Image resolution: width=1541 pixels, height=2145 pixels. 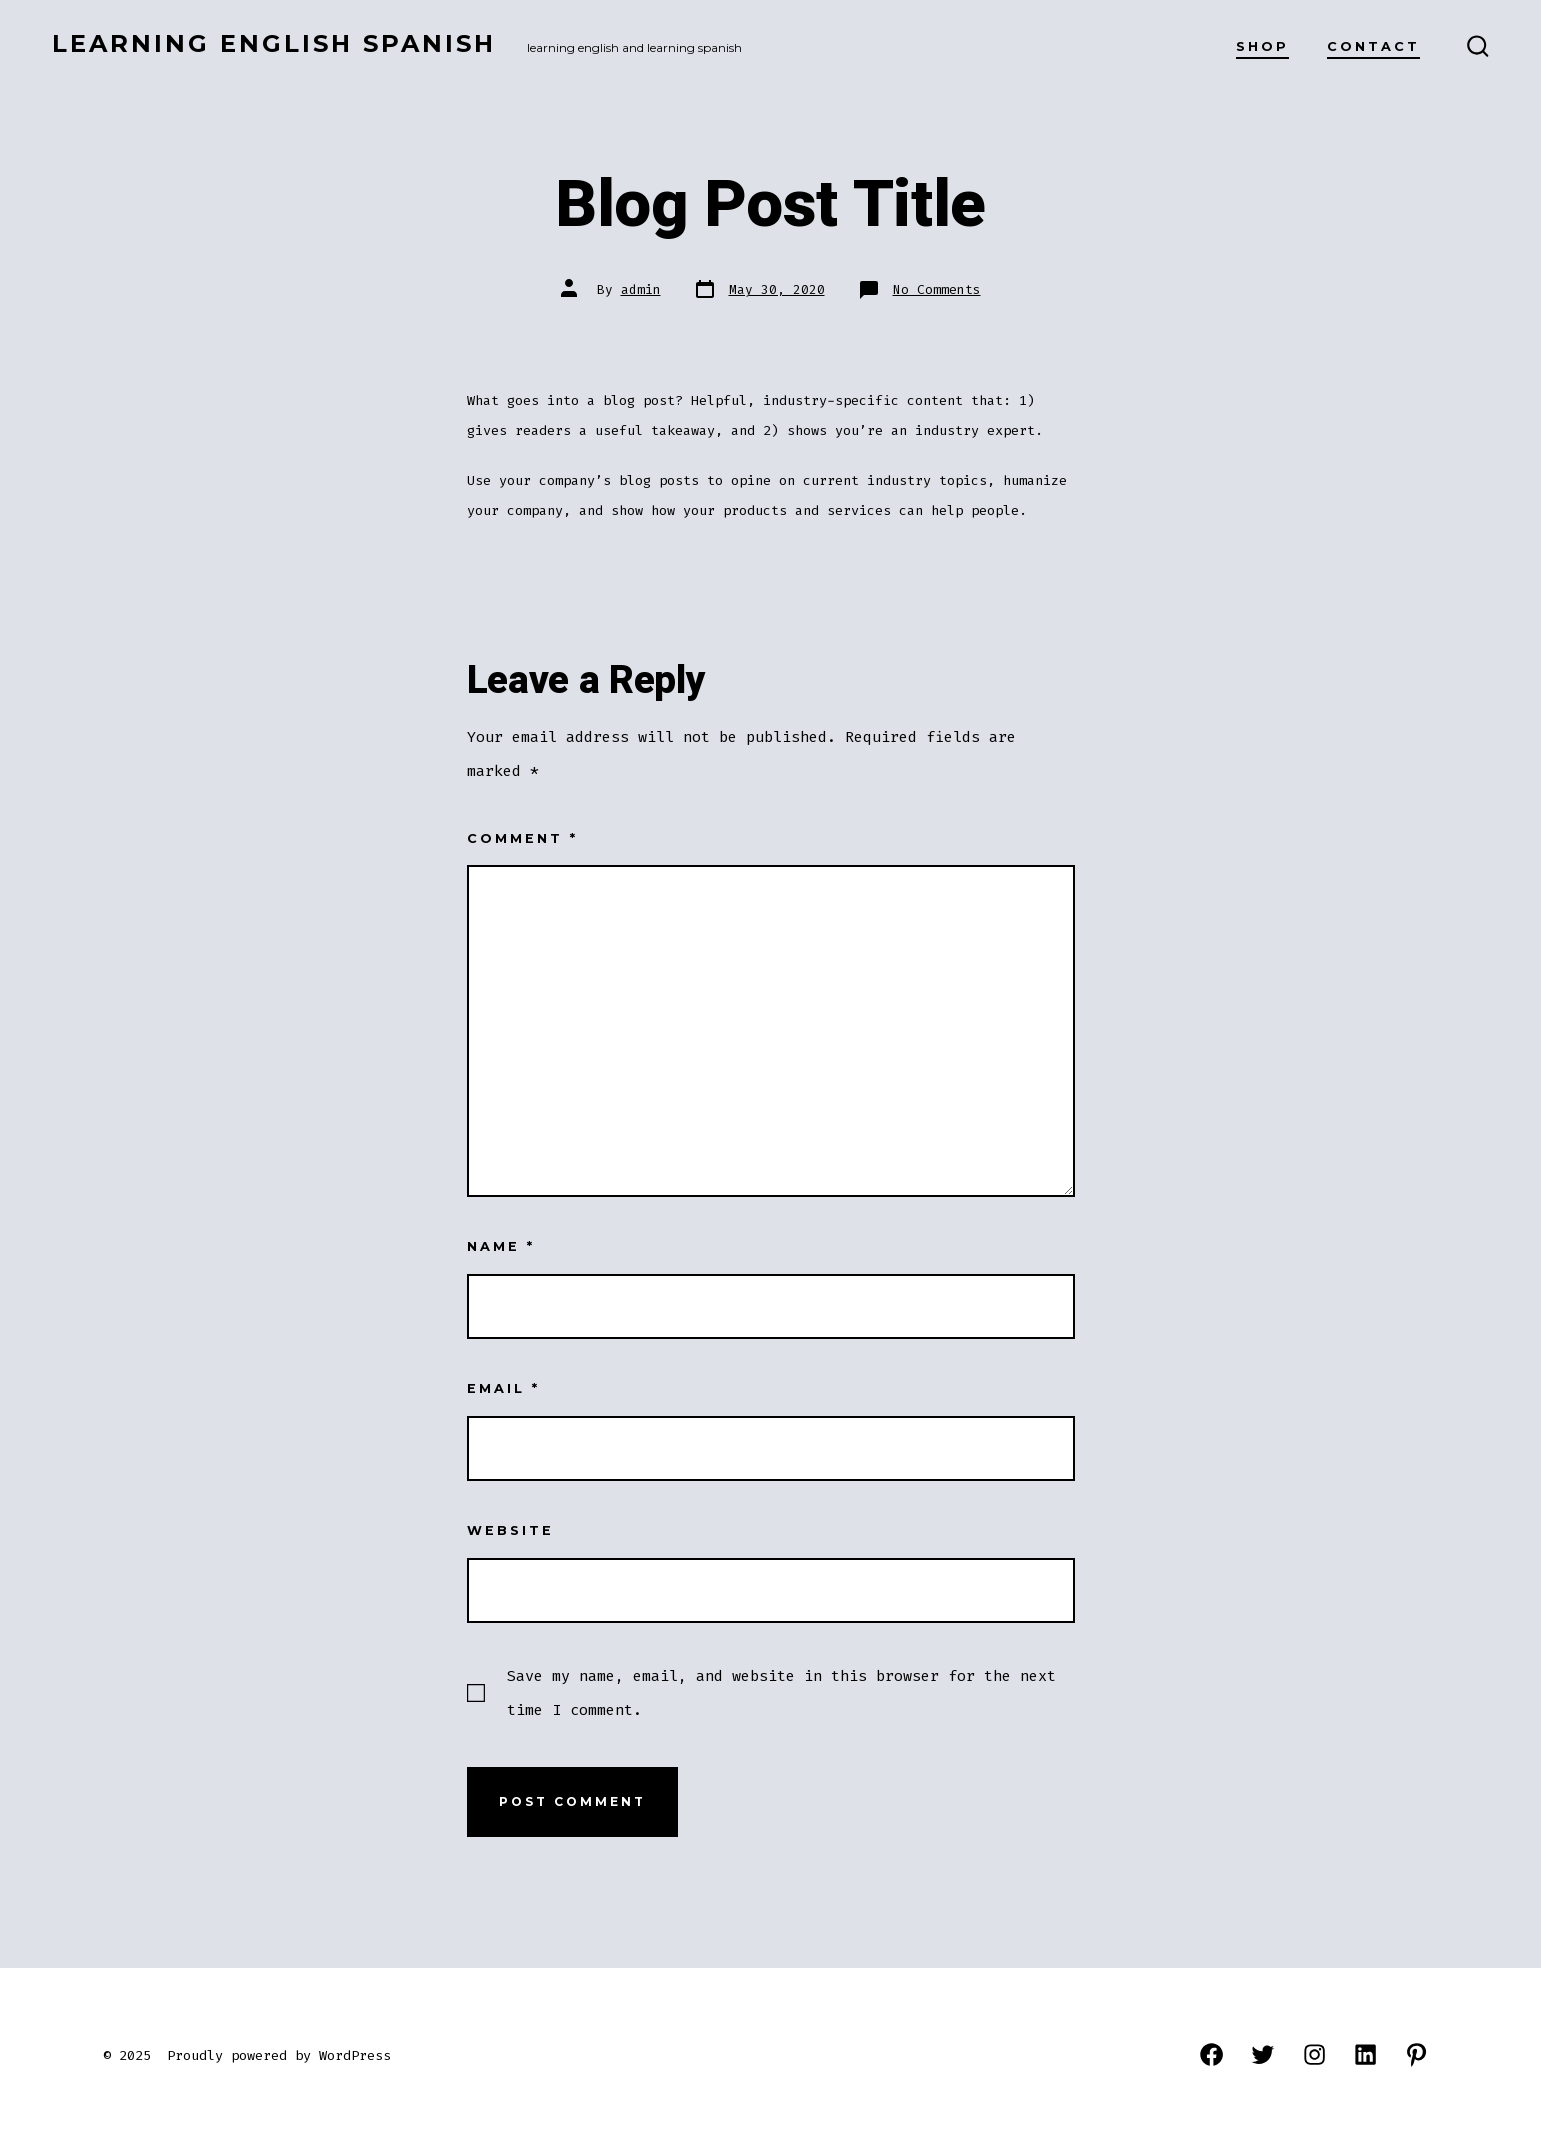 What do you see at coordinates (522, 838) in the screenshot?
I see `Comment` at bounding box center [522, 838].